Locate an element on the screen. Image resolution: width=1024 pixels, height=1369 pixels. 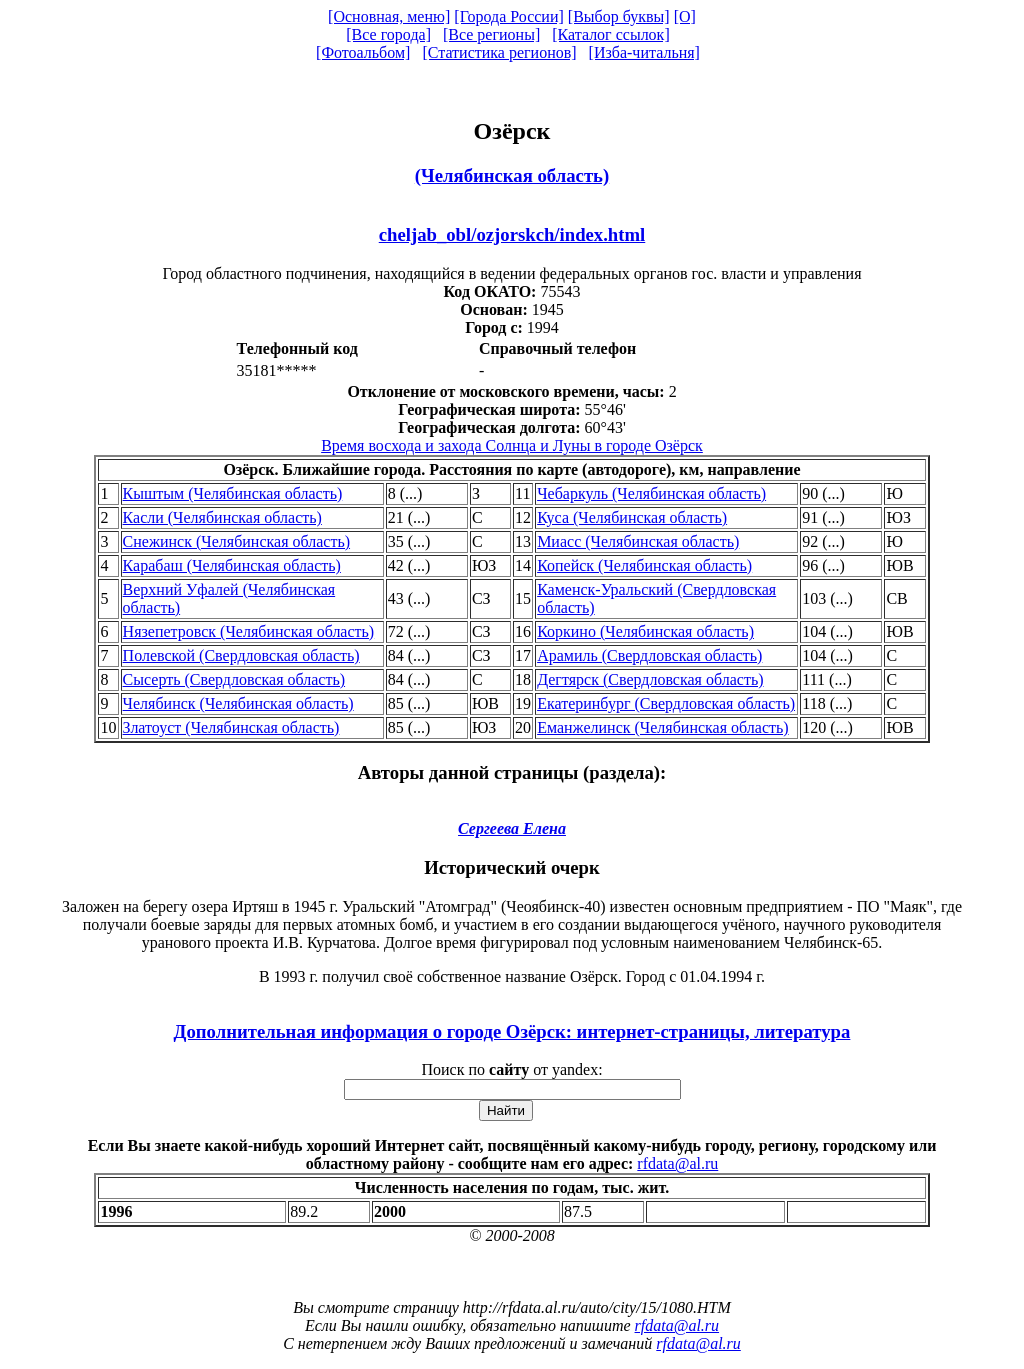
[Фотоальбом] is located at coordinates (363, 52).